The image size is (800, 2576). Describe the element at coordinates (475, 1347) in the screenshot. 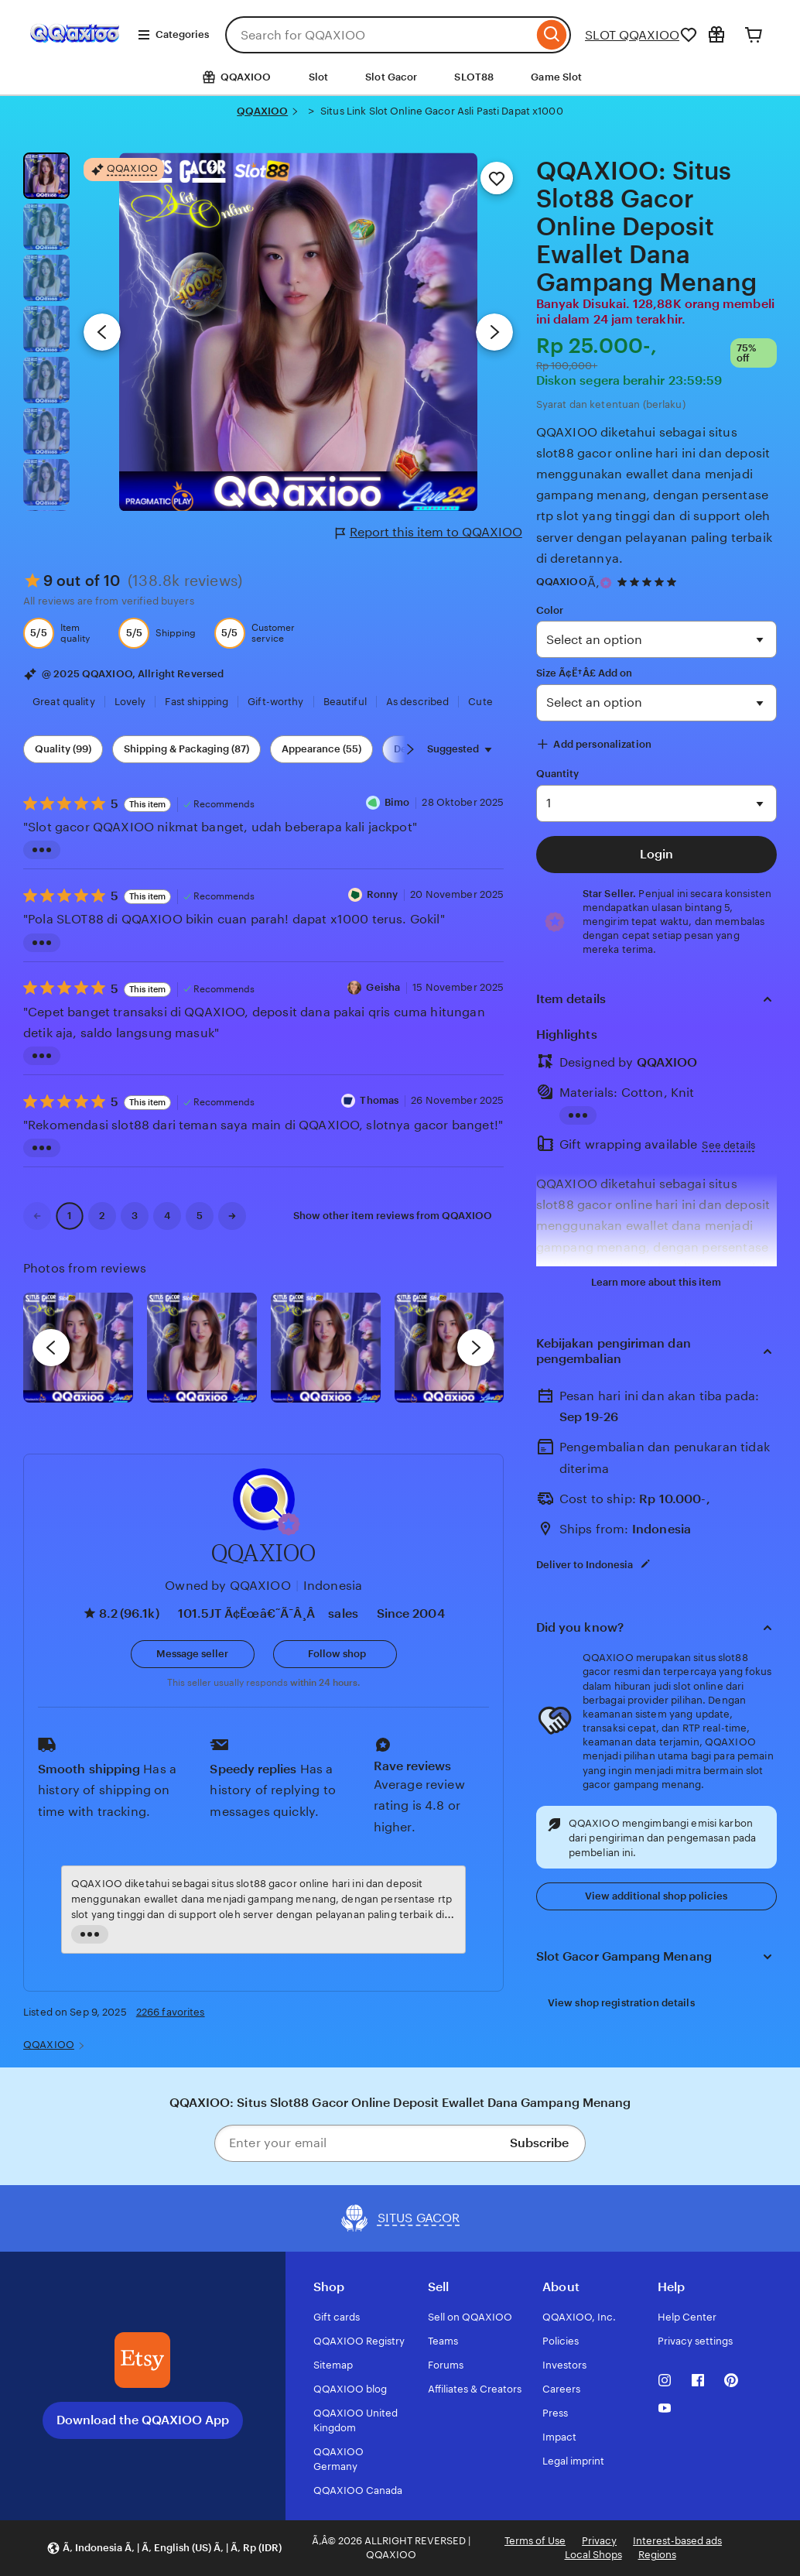

I see `[next]` at that location.